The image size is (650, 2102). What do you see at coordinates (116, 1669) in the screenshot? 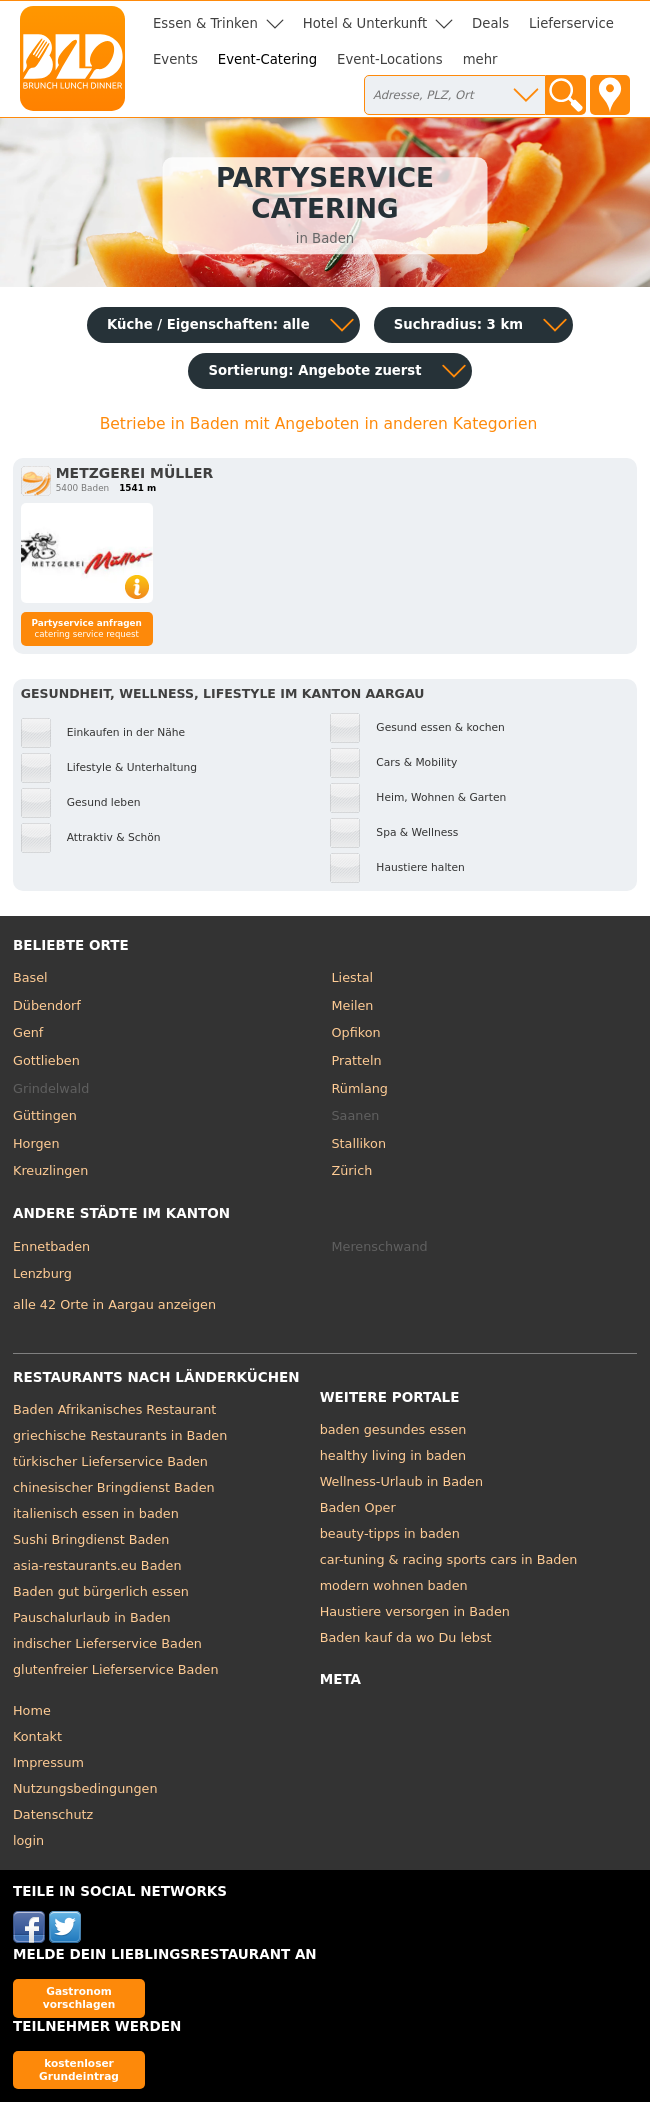
I see `glutenfreier Lieferservice Baden` at bounding box center [116, 1669].